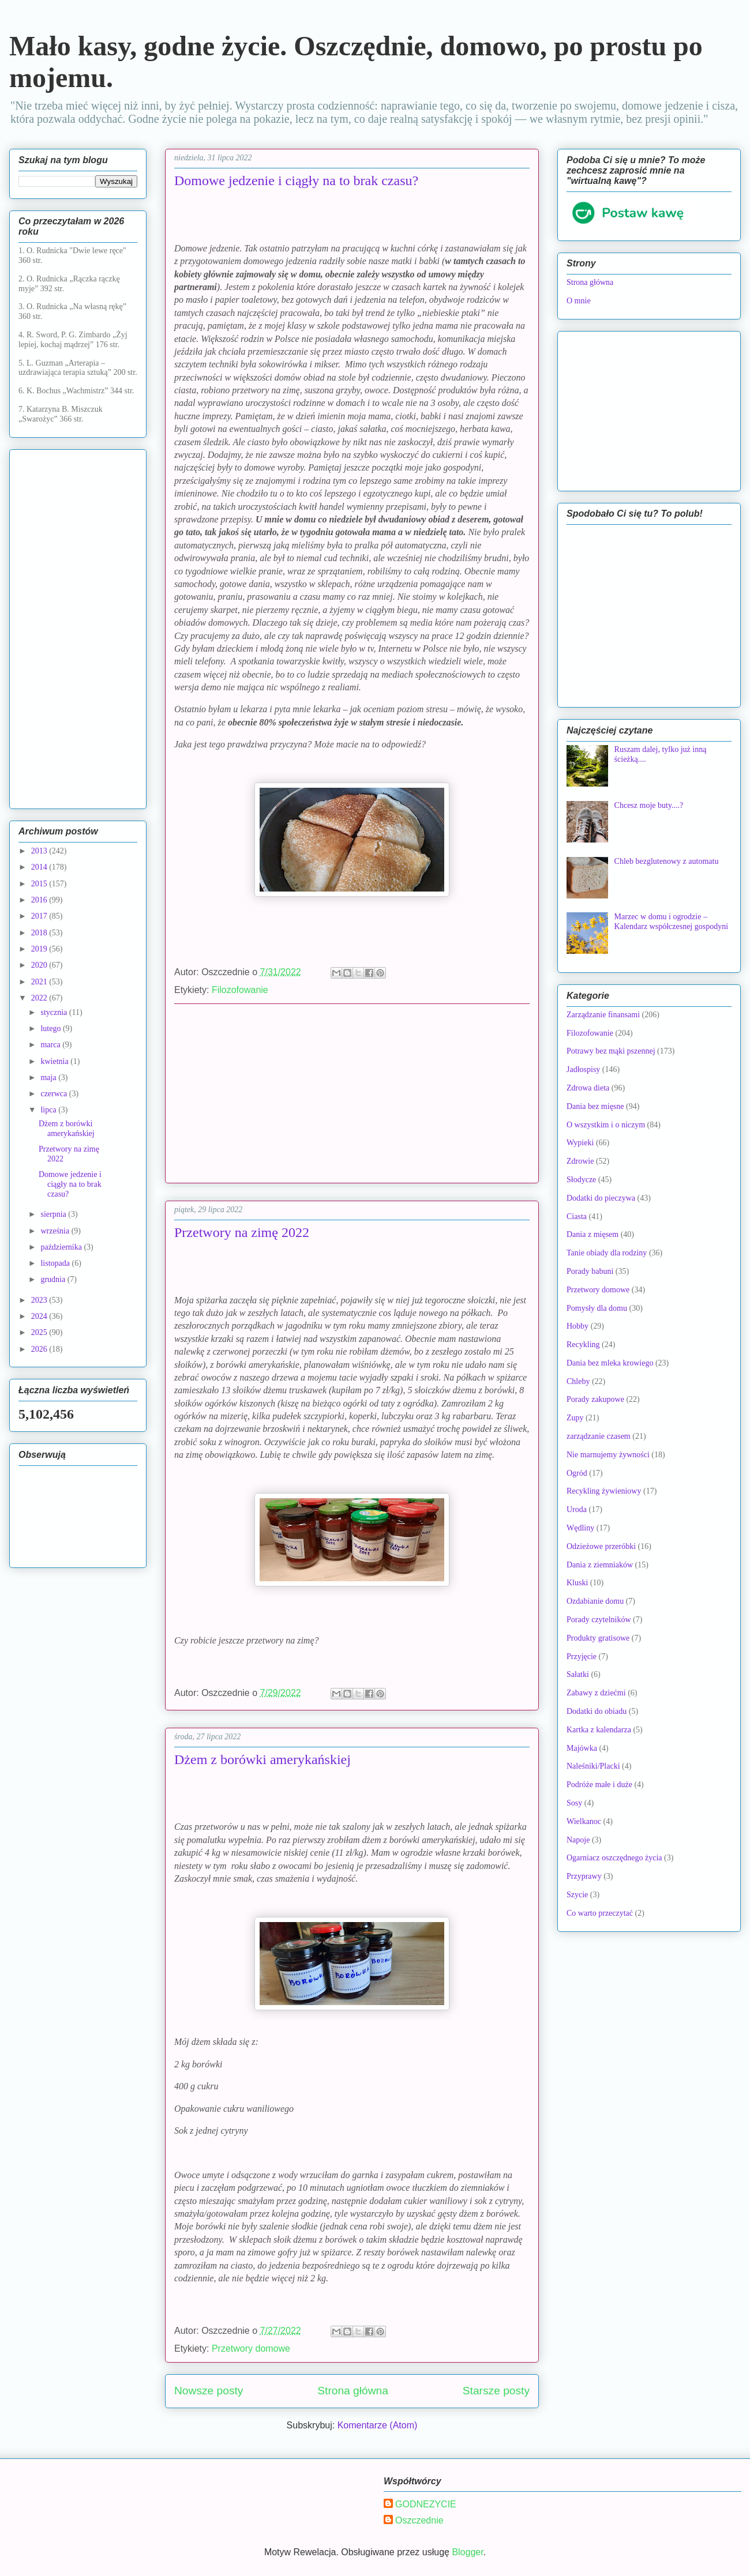 The height and width of the screenshot is (2576, 750). Describe the element at coordinates (54, 1012) in the screenshot. I see `stycznia` at that location.